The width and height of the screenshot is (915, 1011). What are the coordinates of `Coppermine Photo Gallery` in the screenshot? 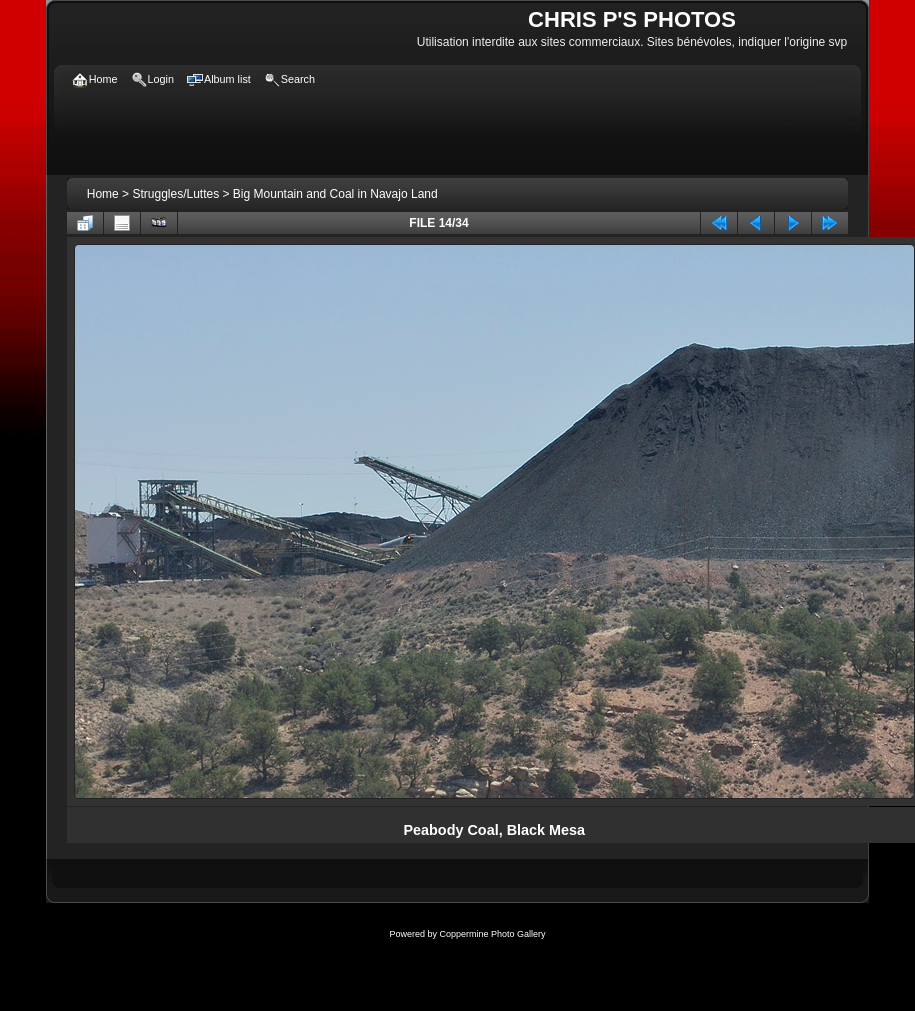 It's located at (492, 934).